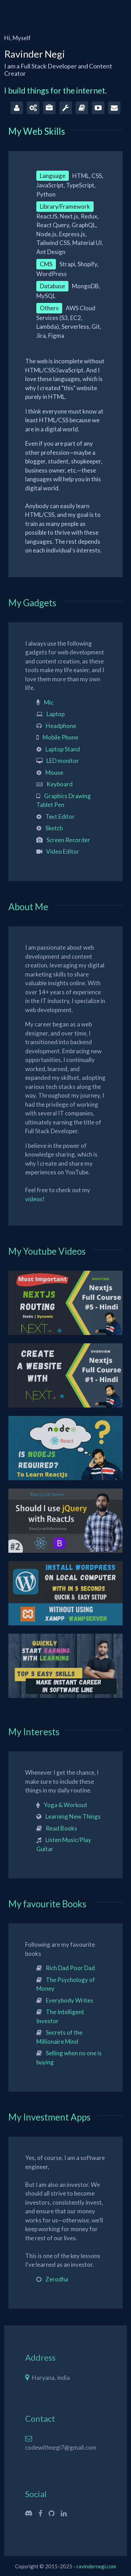 Image resolution: width=131 pixels, height=2576 pixels. I want to click on ravindernegi.com, so click(96, 2566).